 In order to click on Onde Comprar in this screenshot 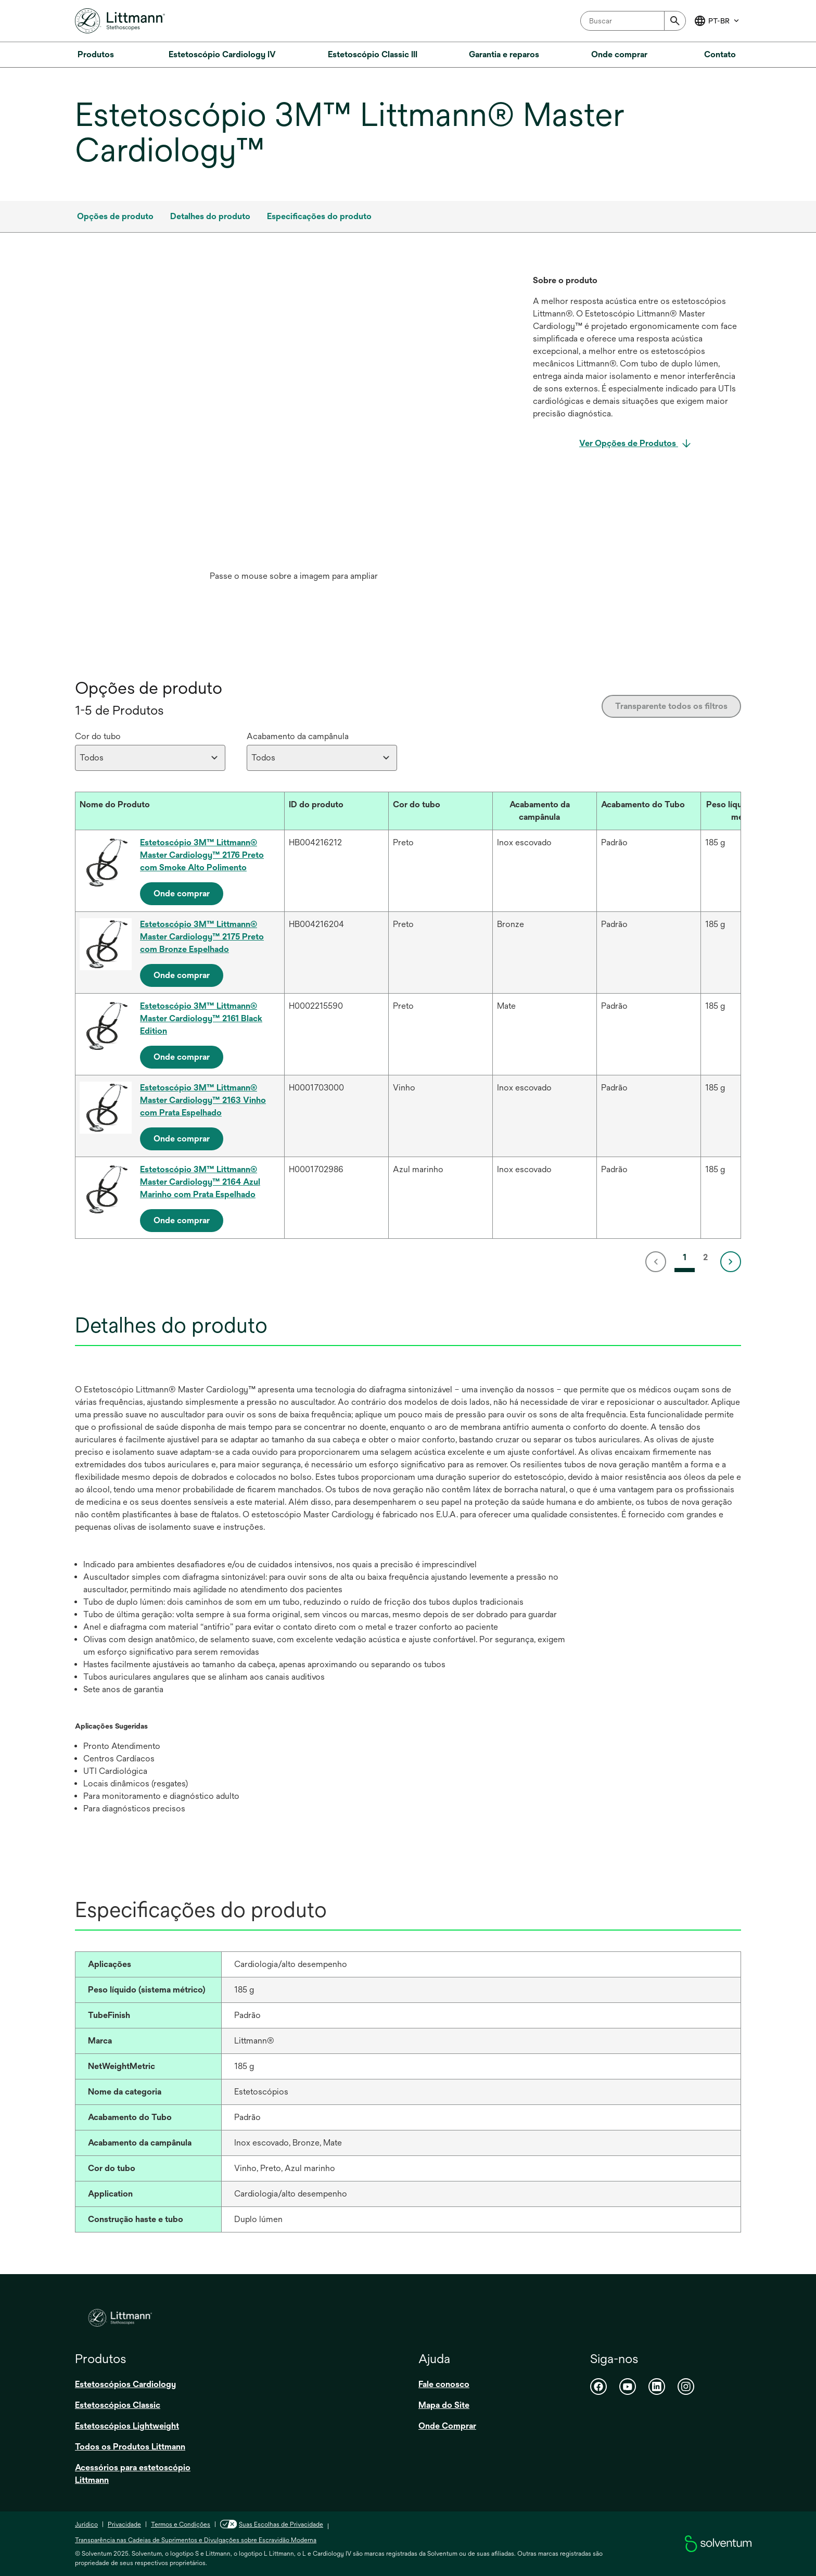, I will do `click(447, 2426)`.